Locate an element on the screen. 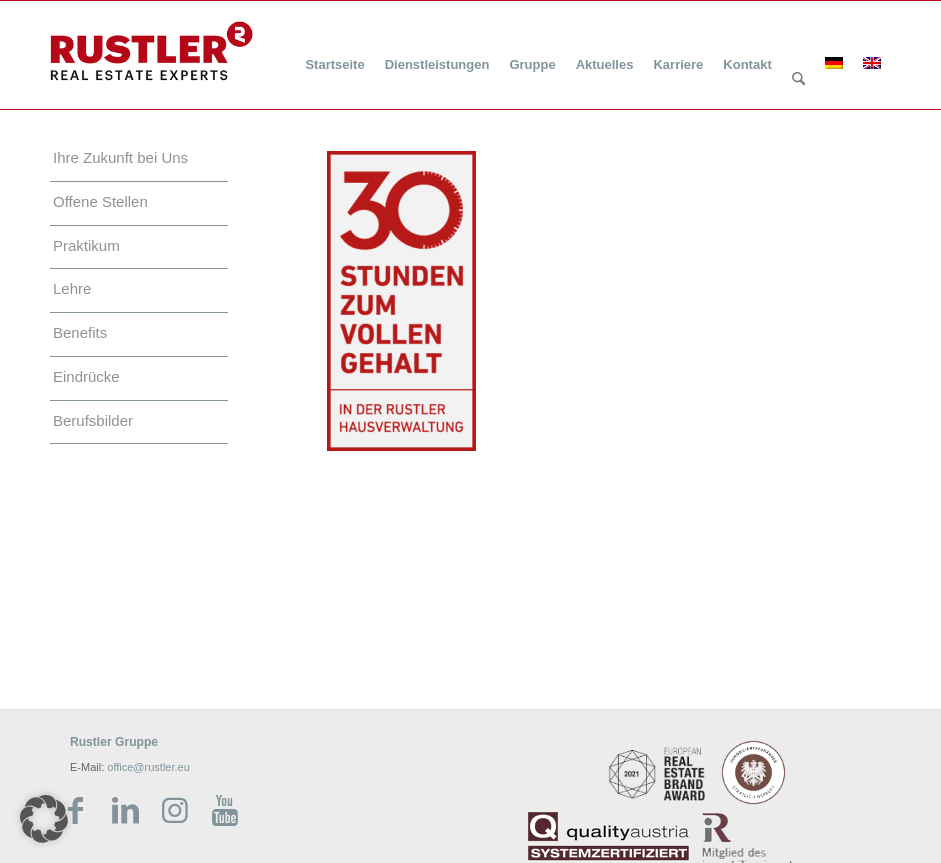 This screenshot has width=941, height=863. [button] is located at coordinates (44, 819).